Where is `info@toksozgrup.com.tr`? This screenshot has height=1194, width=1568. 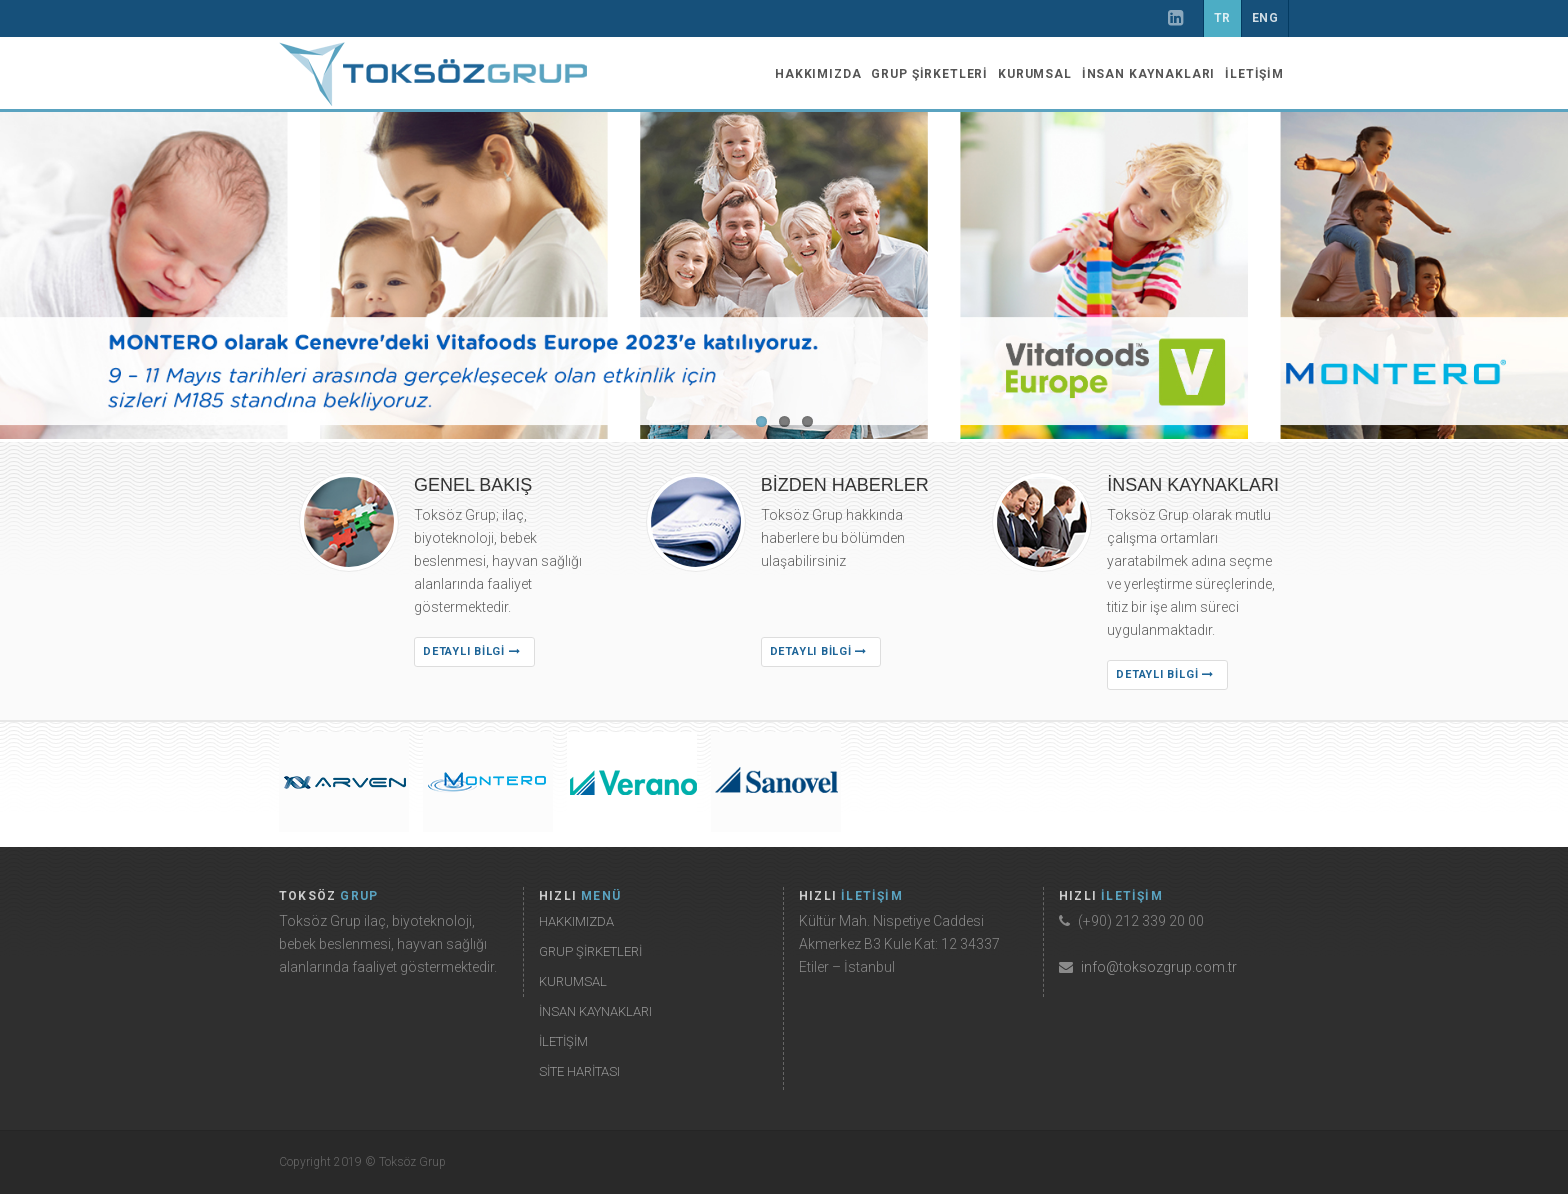 info@toksozgrup.com.tr is located at coordinates (1159, 967).